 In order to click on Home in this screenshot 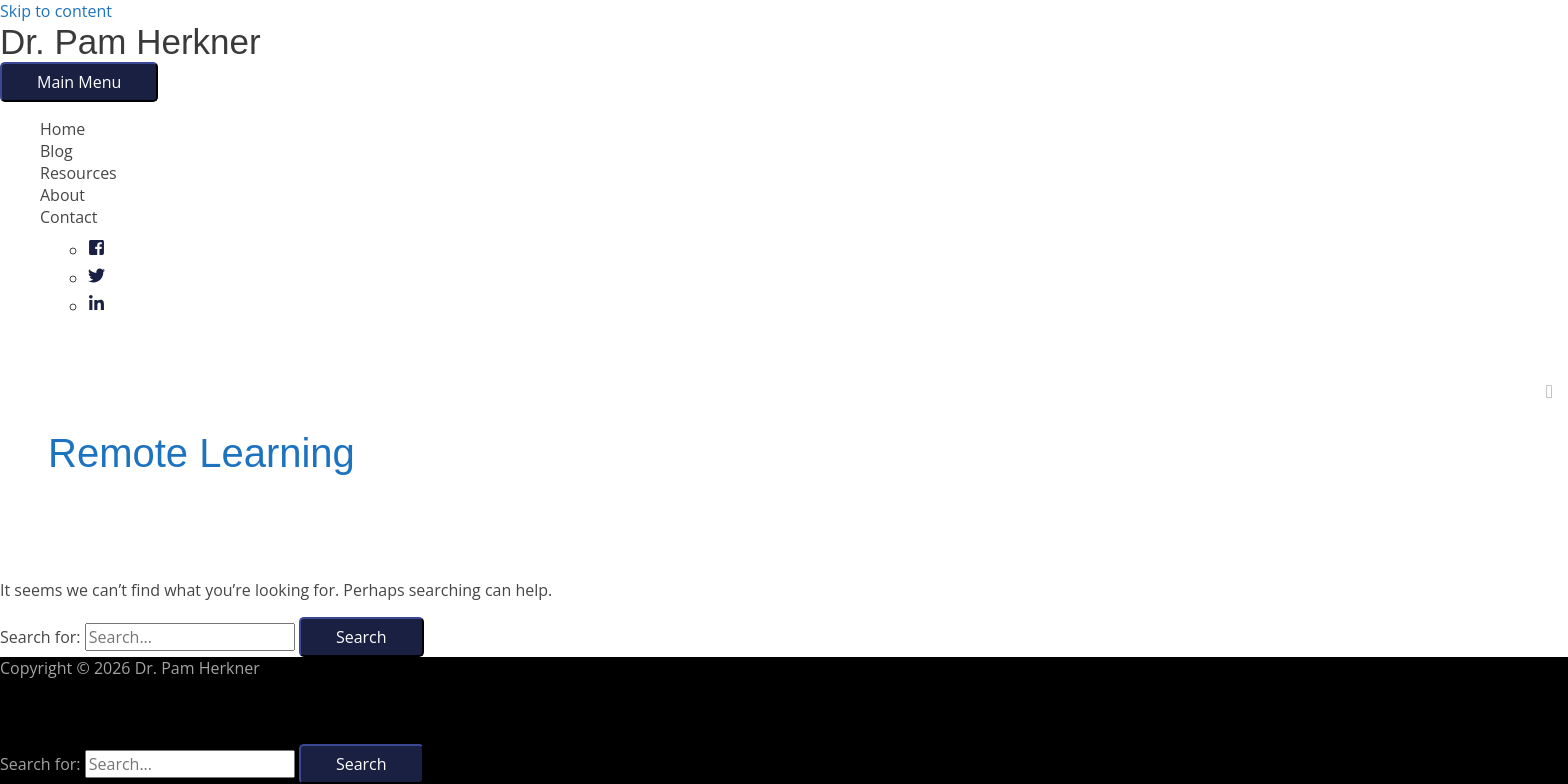, I will do `click(62, 129)`.